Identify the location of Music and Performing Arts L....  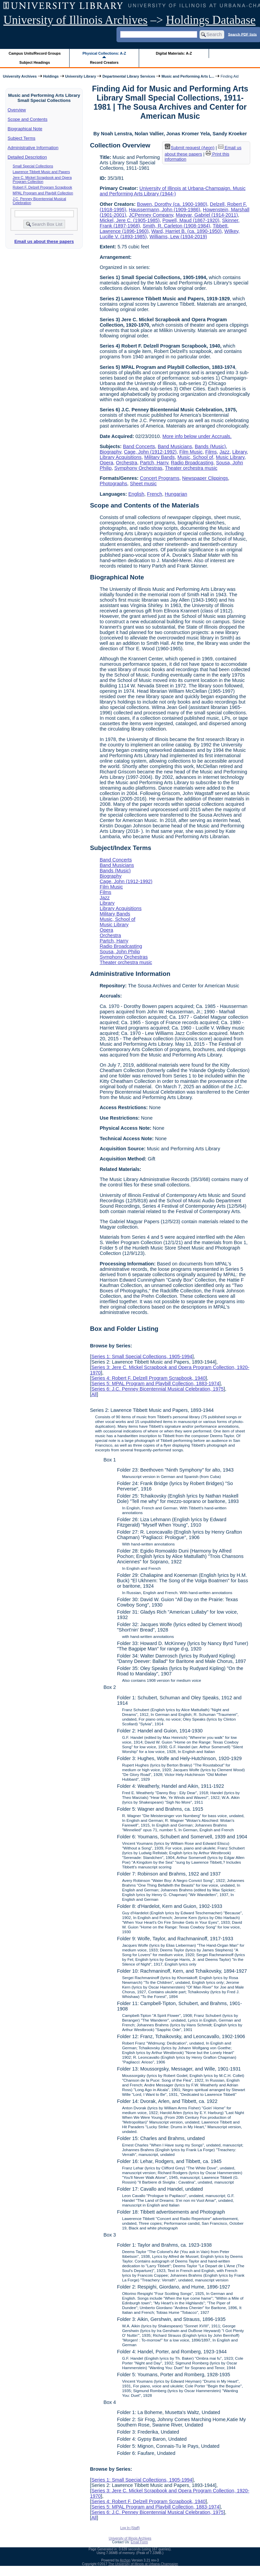
(187, 76).